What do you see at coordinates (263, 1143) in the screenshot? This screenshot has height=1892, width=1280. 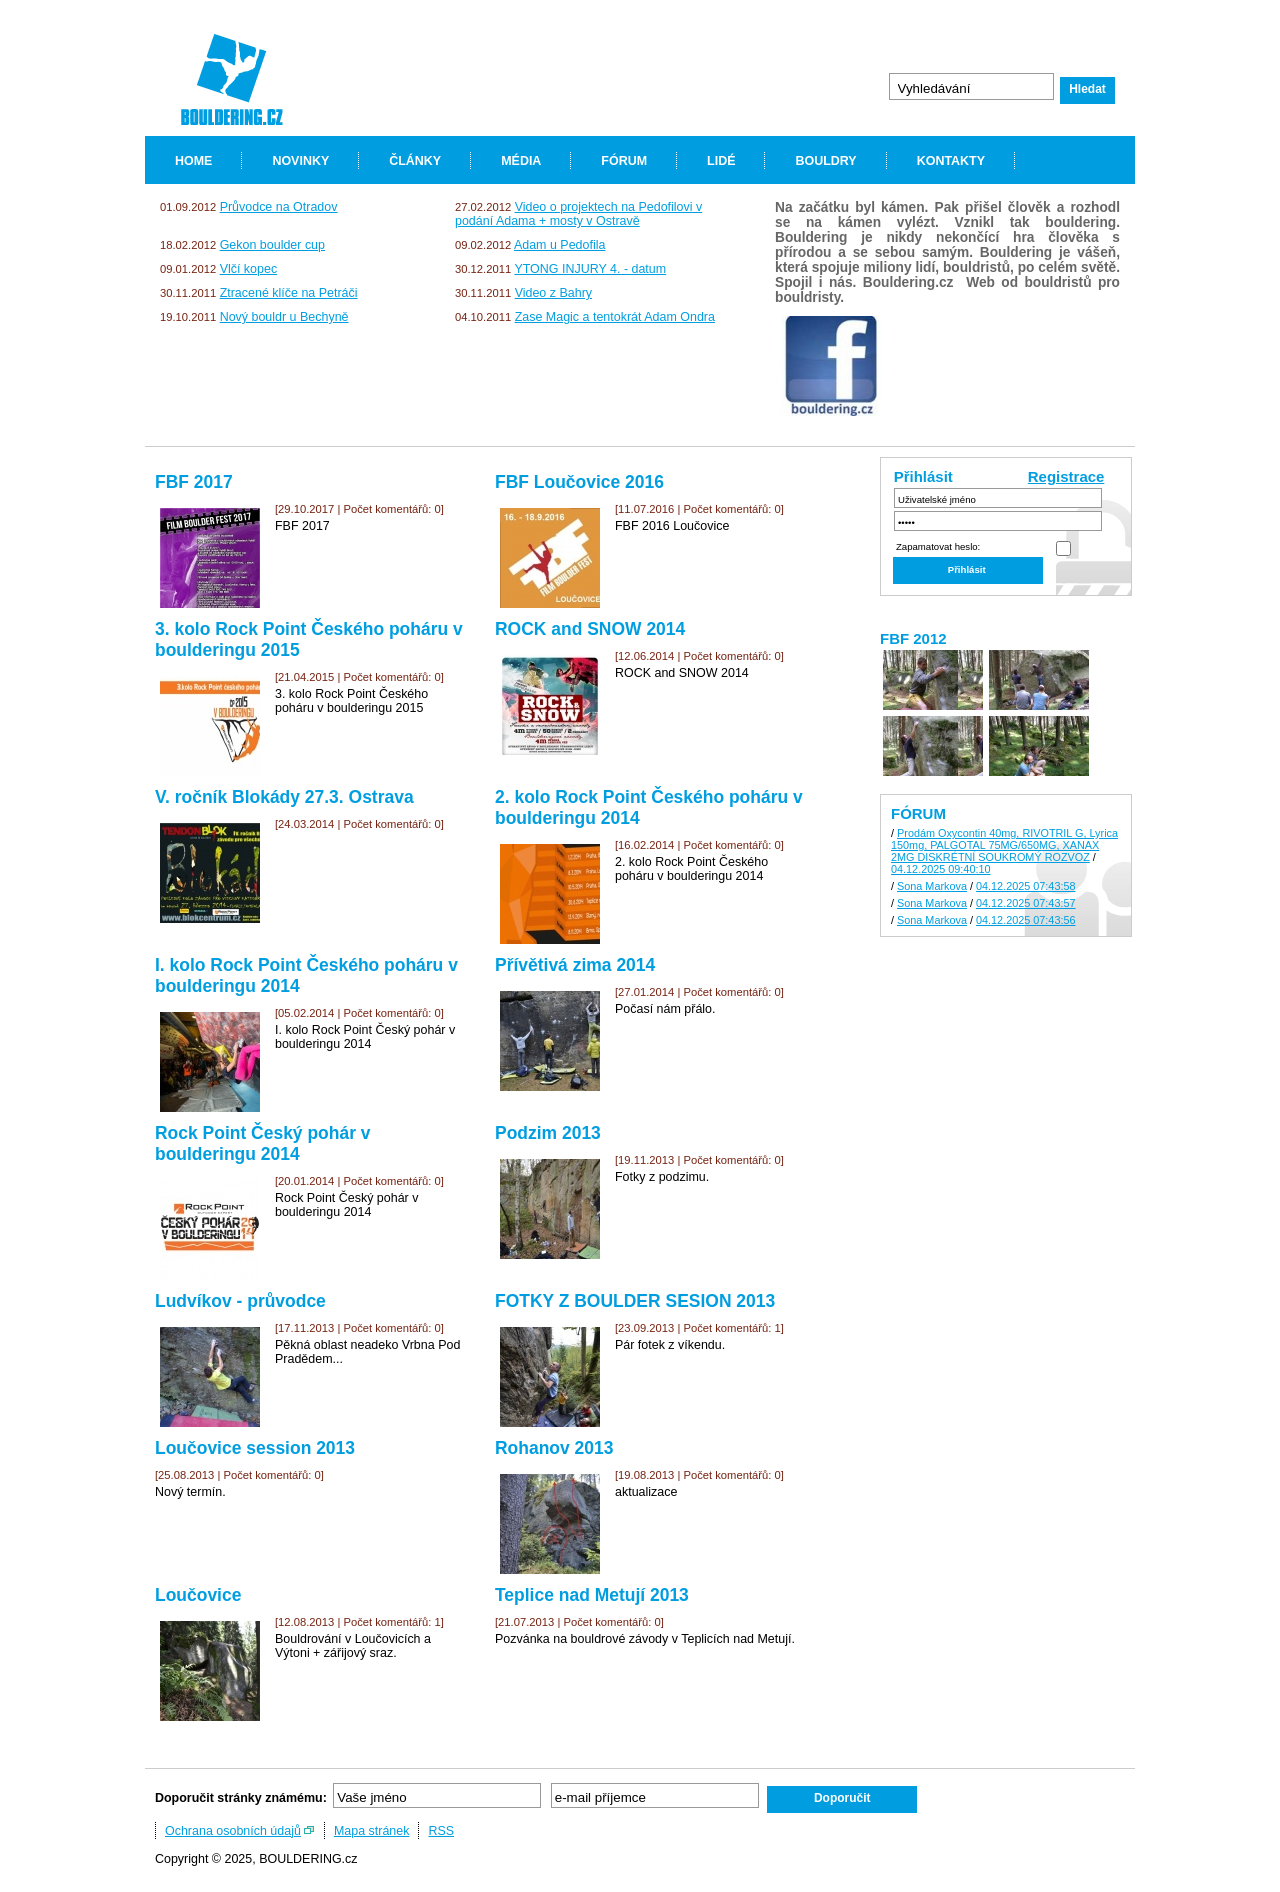 I see `Rock Point Český pohár v boulderingu 2014` at bounding box center [263, 1143].